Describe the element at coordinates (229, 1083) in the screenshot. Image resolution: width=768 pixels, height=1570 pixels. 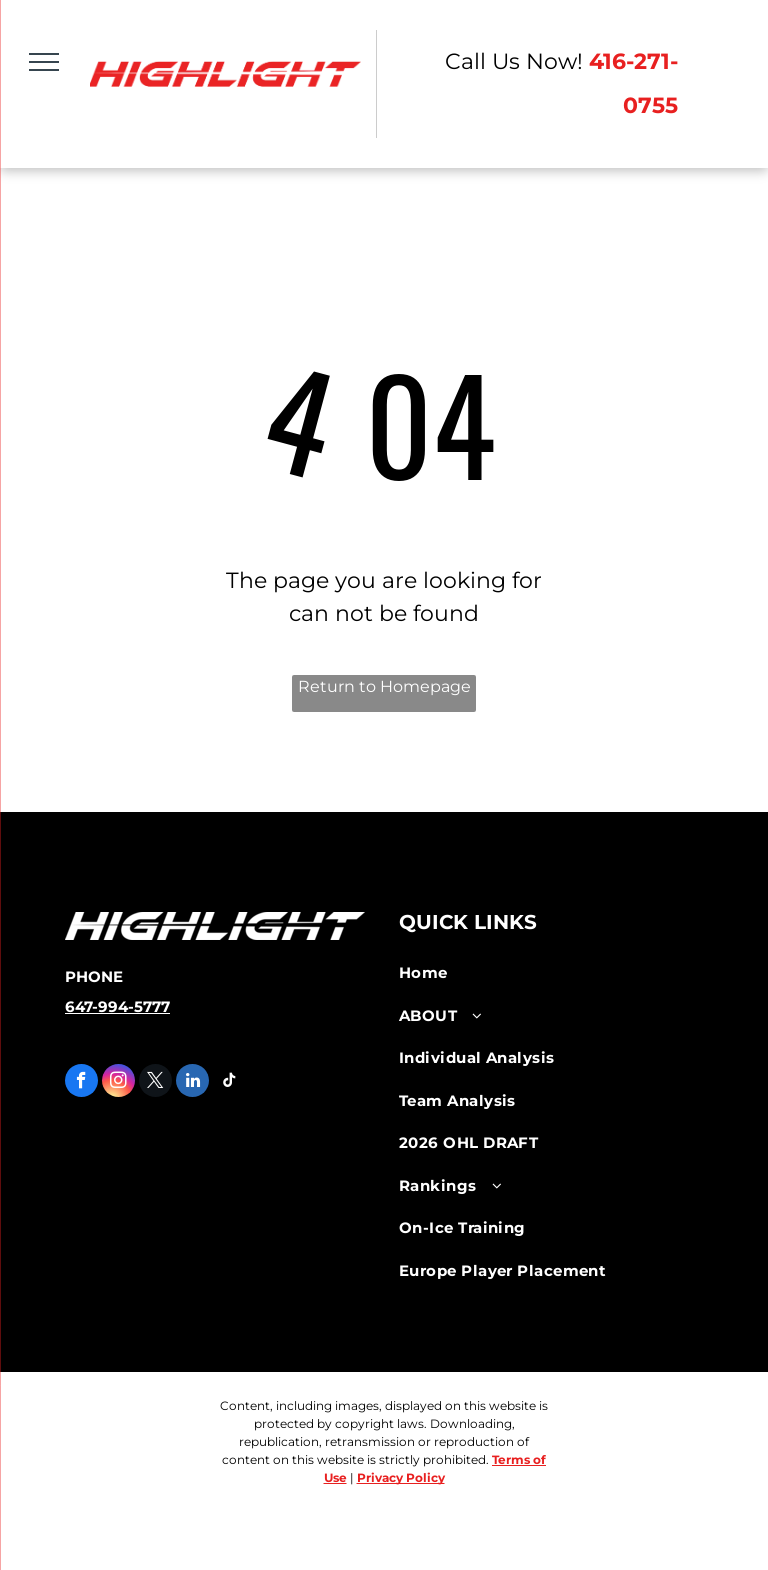
I see `[tiktok]` at that location.